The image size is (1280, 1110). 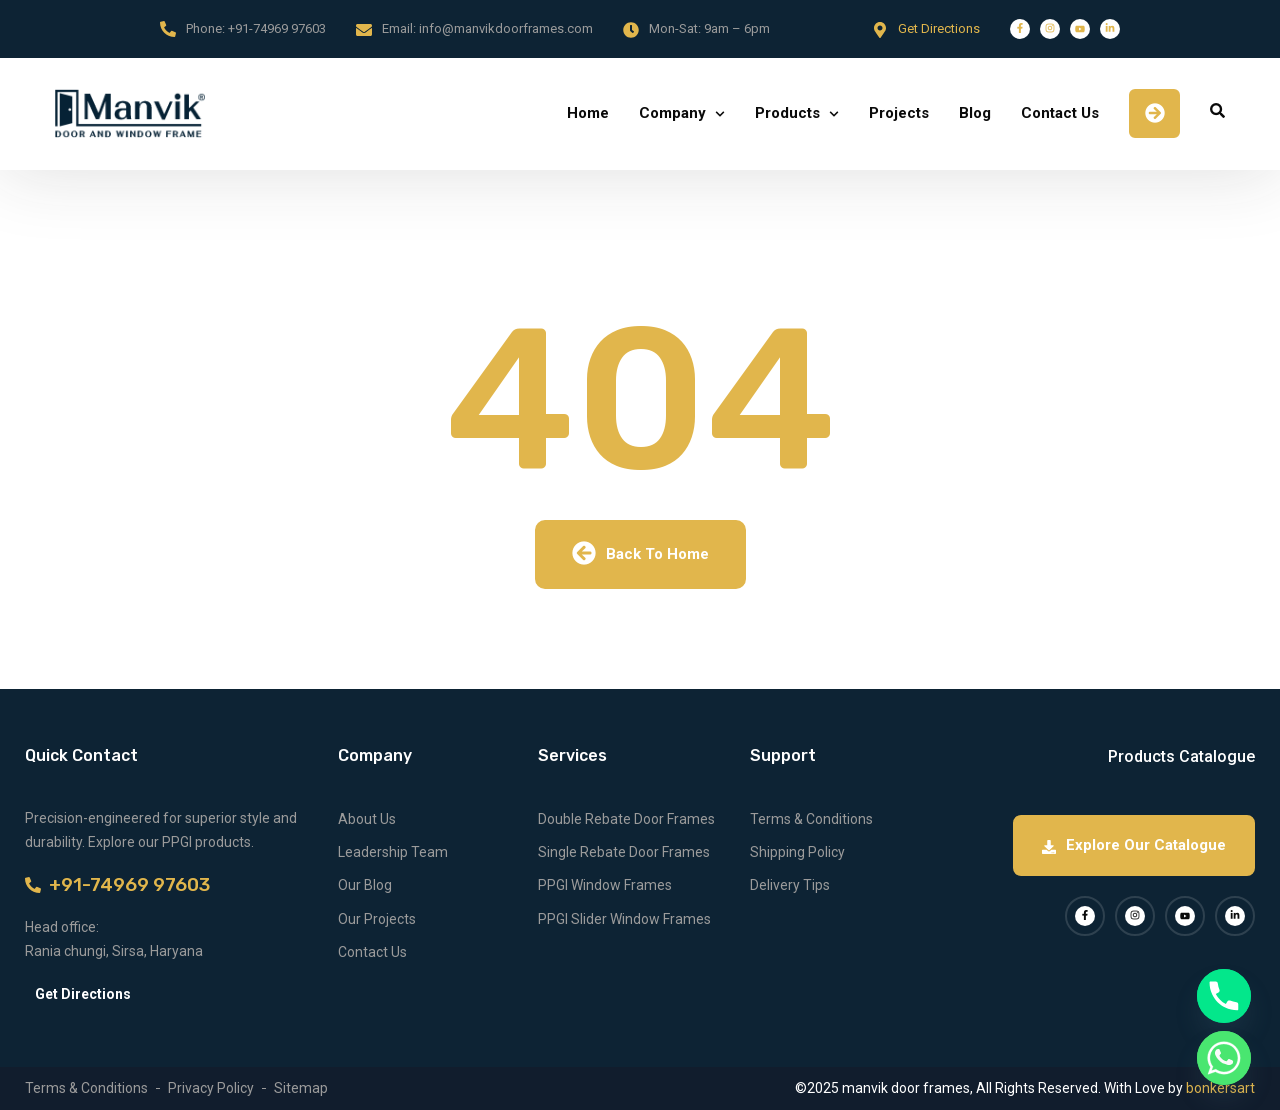 What do you see at coordinates (588, 113) in the screenshot?
I see `Home` at bounding box center [588, 113].